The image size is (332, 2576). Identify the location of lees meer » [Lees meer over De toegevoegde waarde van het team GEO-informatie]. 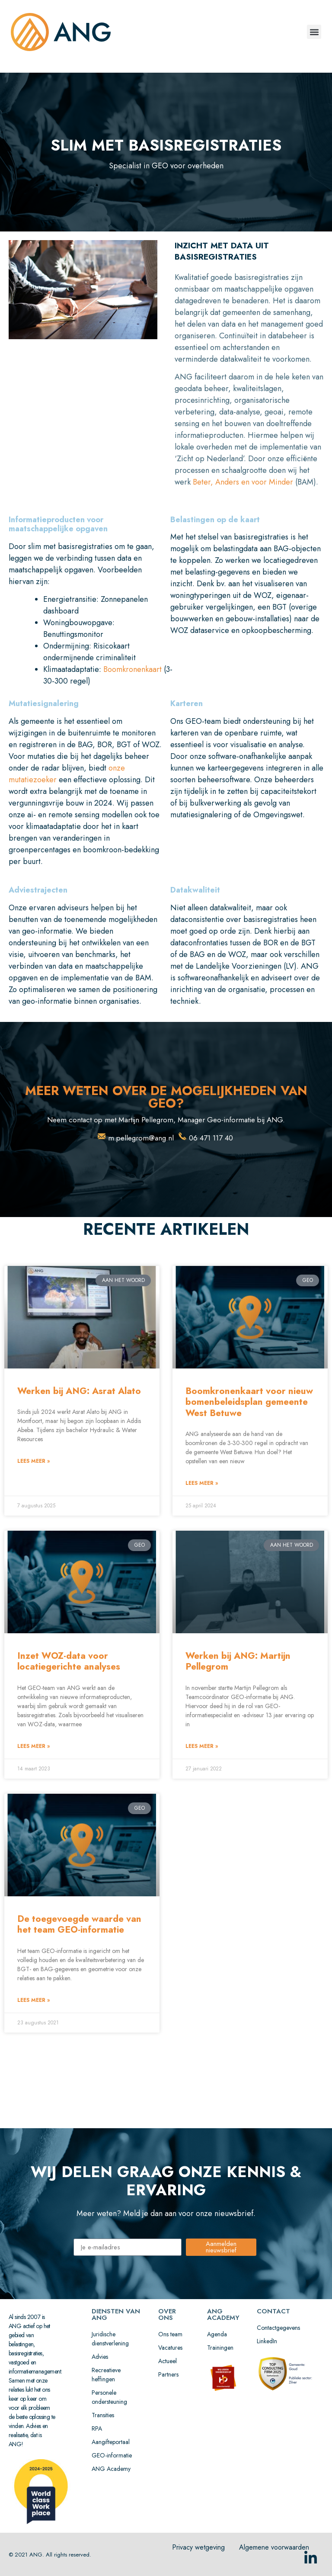
(33, 2000).